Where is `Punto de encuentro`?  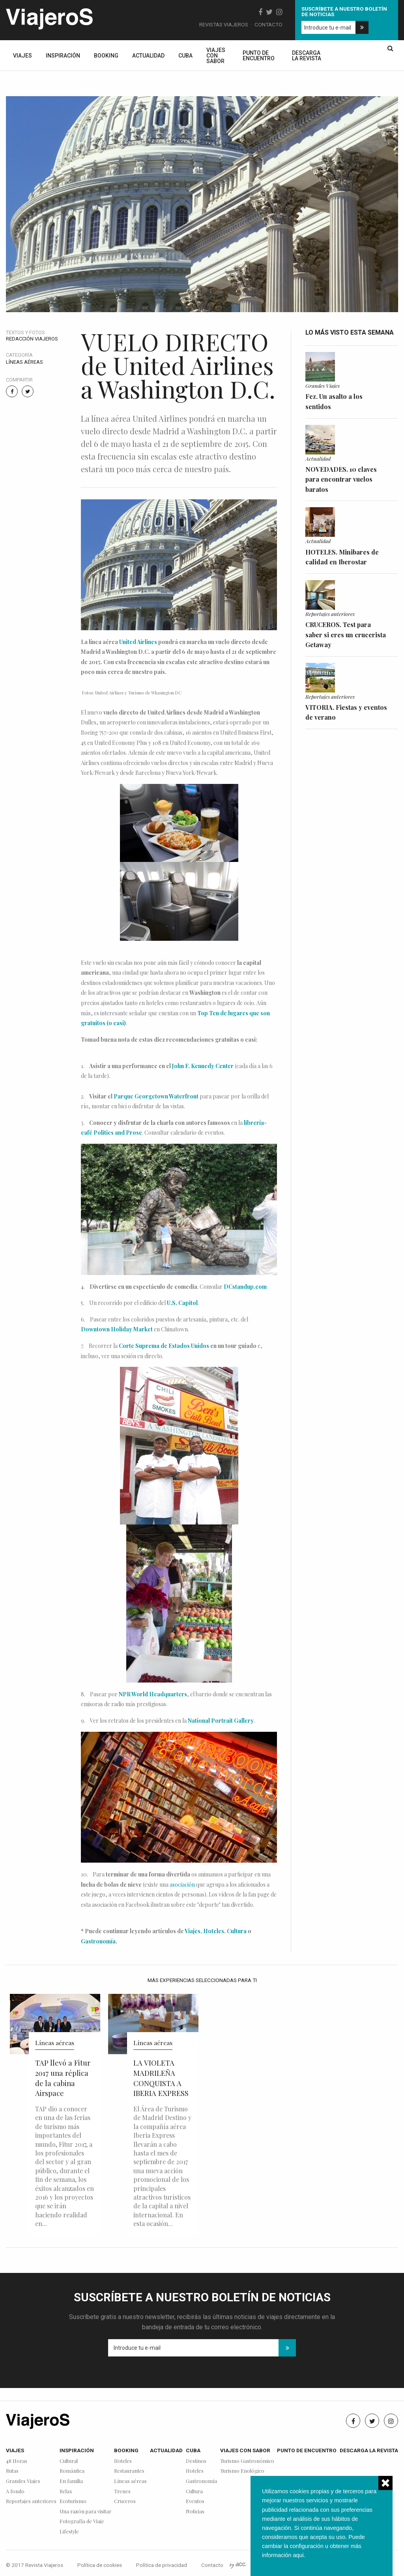 Punto de encuentro is located at coordinates (259, 55).